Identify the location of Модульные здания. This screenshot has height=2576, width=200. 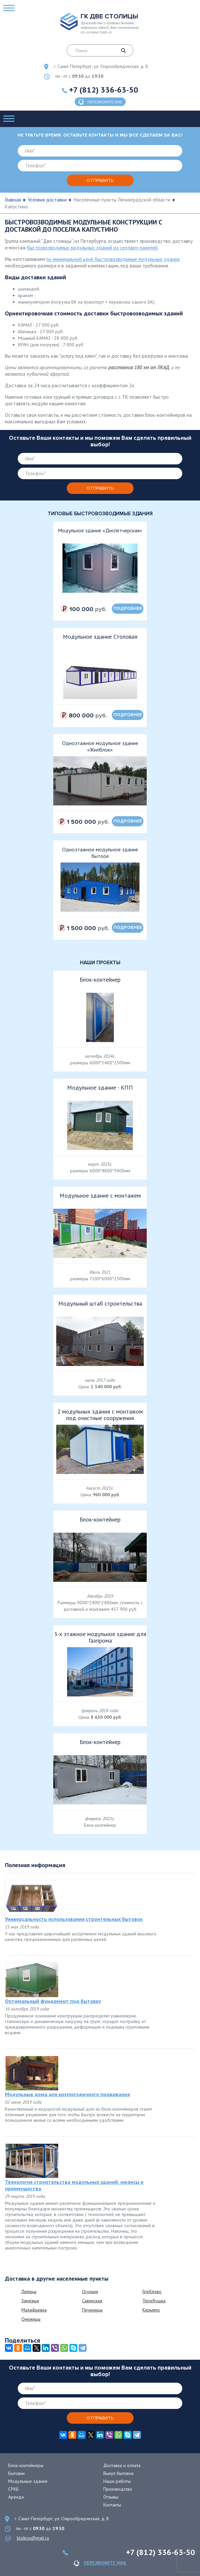
(27, 2481).